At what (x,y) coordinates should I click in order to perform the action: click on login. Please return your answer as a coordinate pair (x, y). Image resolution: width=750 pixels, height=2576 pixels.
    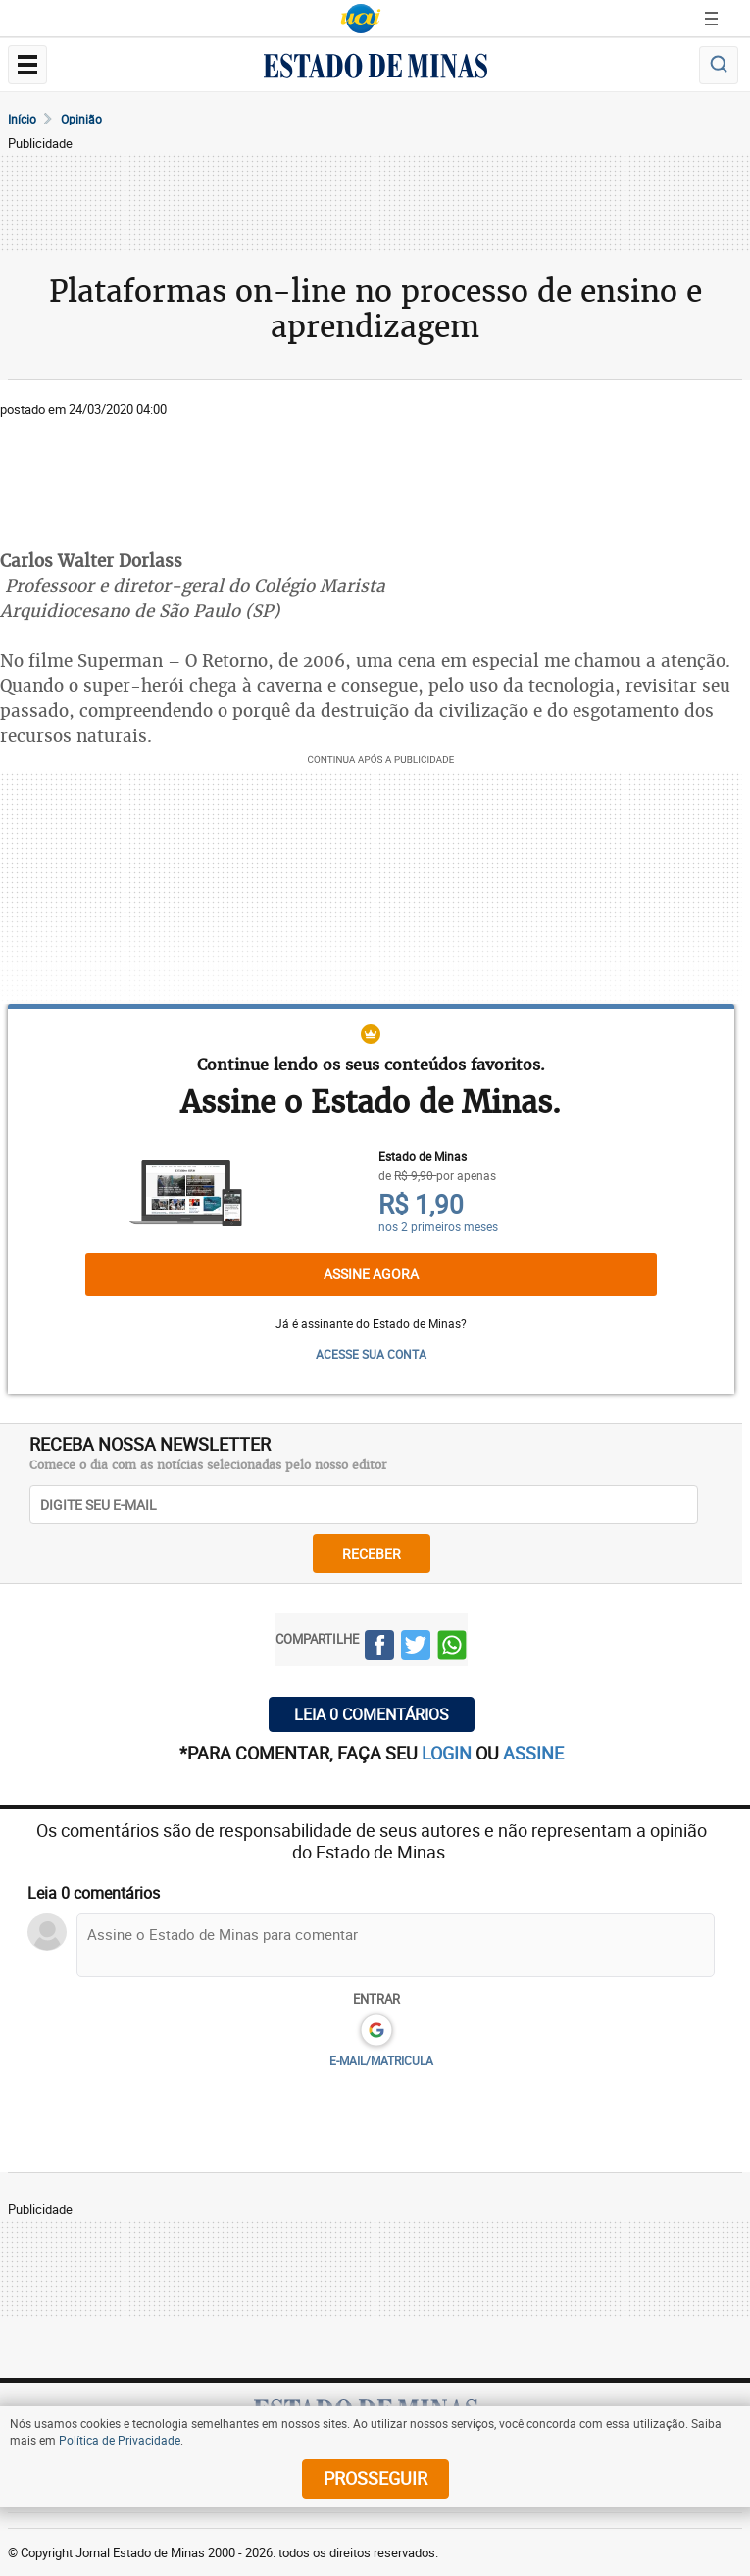
    Looking at the image, I should click on (448, 1752).